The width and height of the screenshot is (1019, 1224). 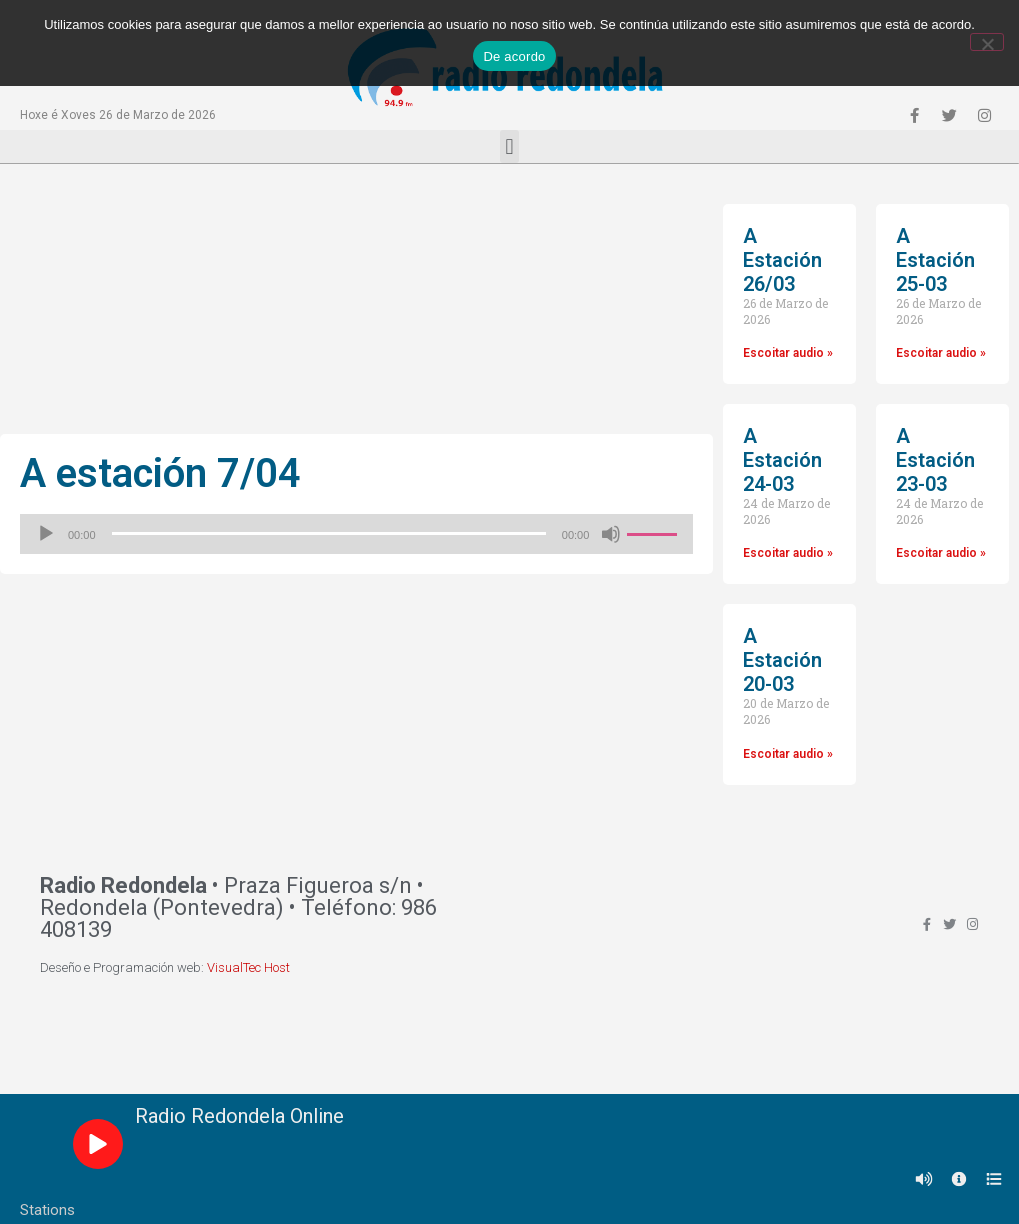 I want to click on [Non], so click(x=987, y=42).